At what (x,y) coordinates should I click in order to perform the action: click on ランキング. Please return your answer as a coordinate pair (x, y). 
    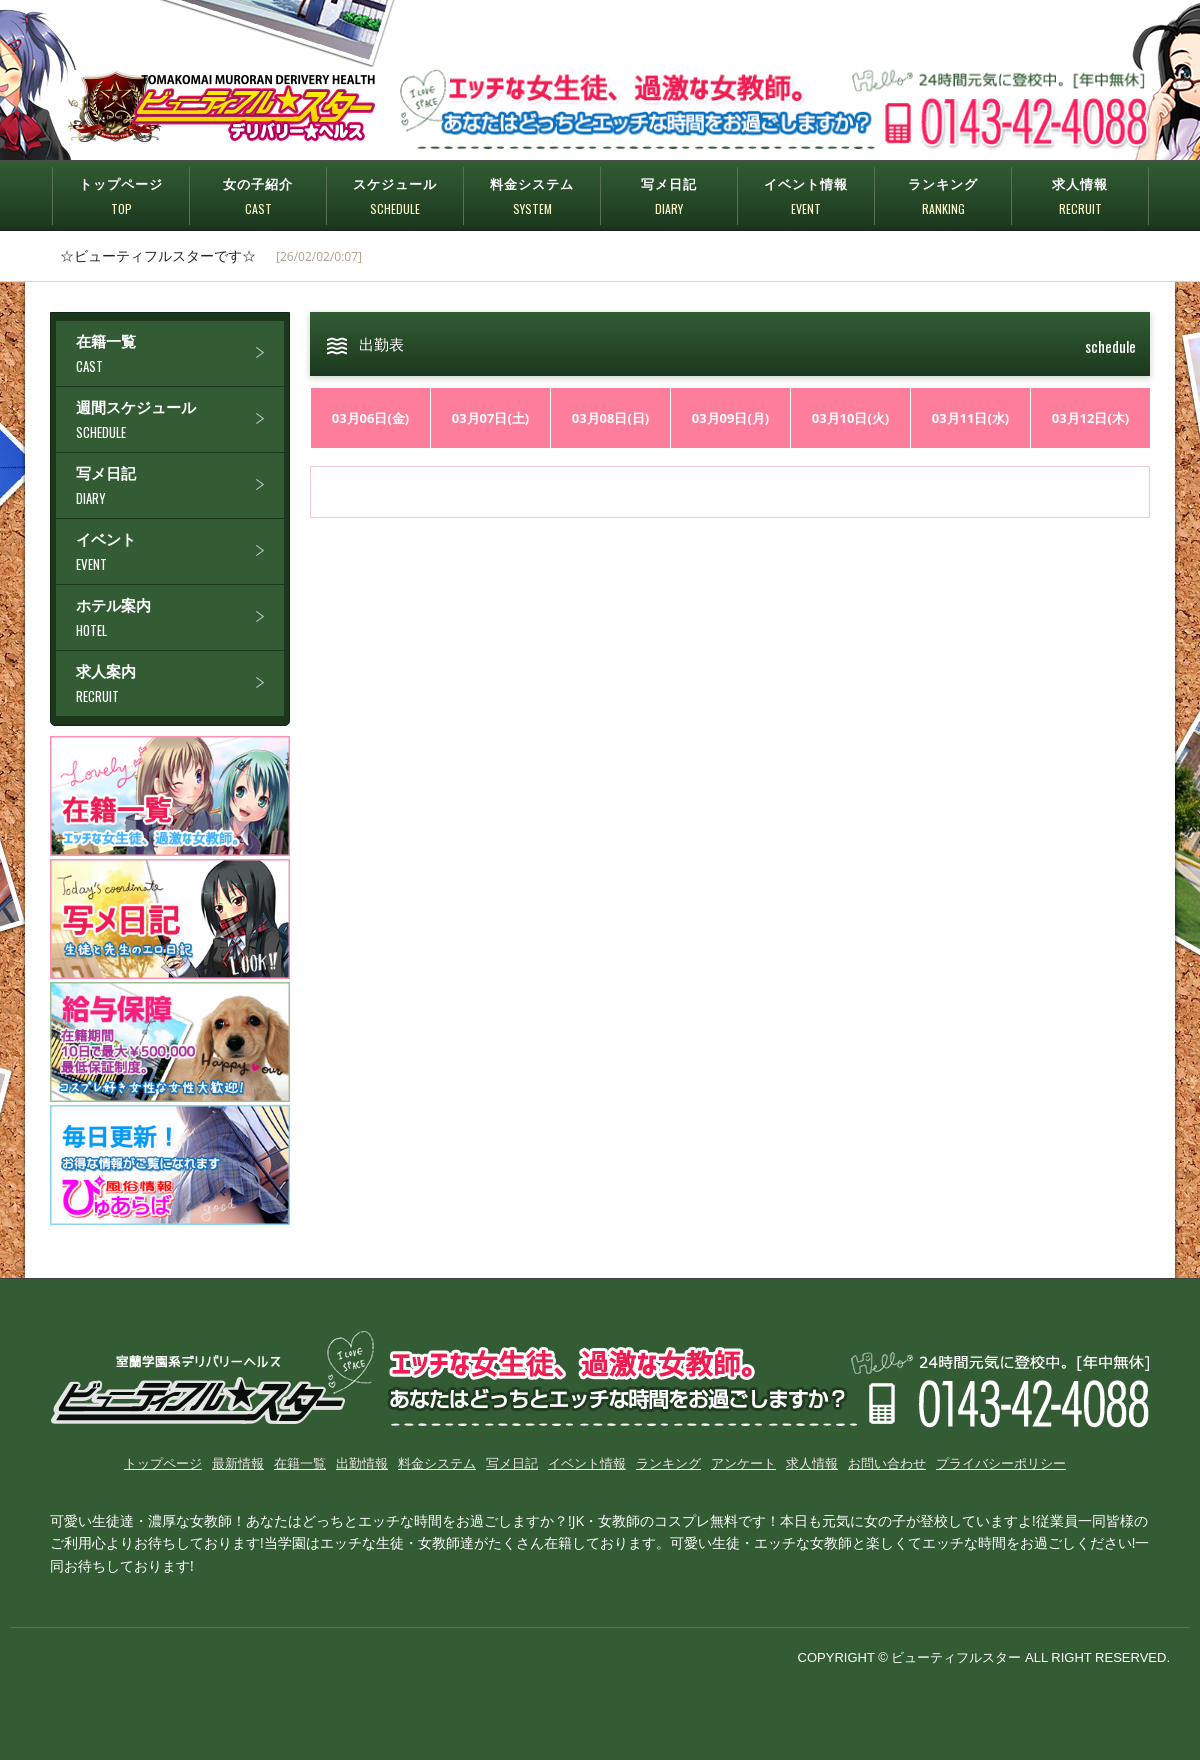
    Looking at the image, I should click on (943, 196).